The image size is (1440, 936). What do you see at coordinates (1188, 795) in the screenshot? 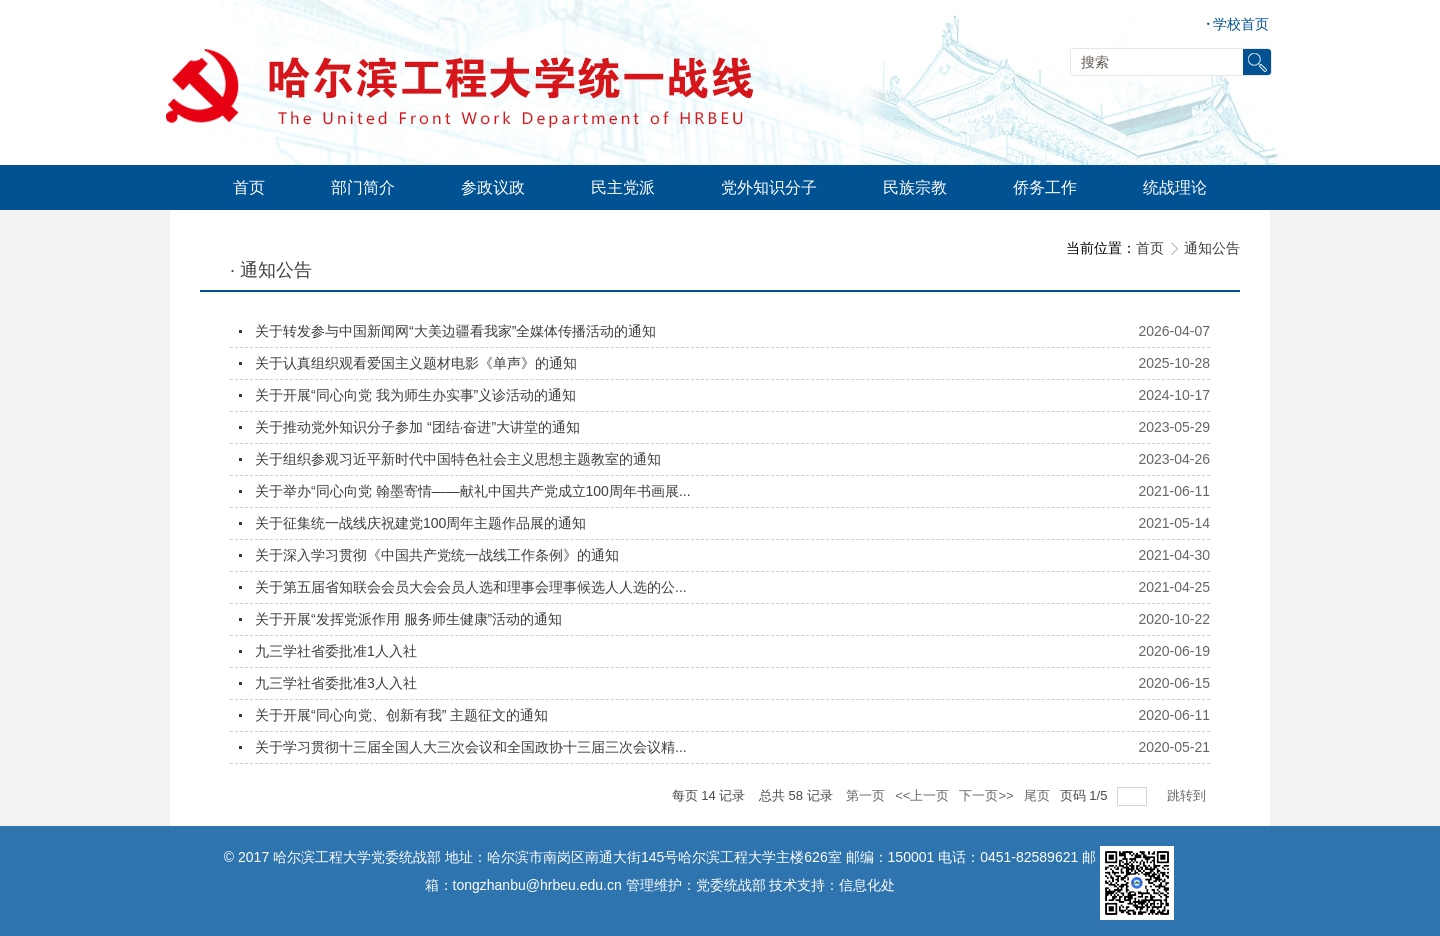
I see `跳转到` at bounding box center [1188, 795].